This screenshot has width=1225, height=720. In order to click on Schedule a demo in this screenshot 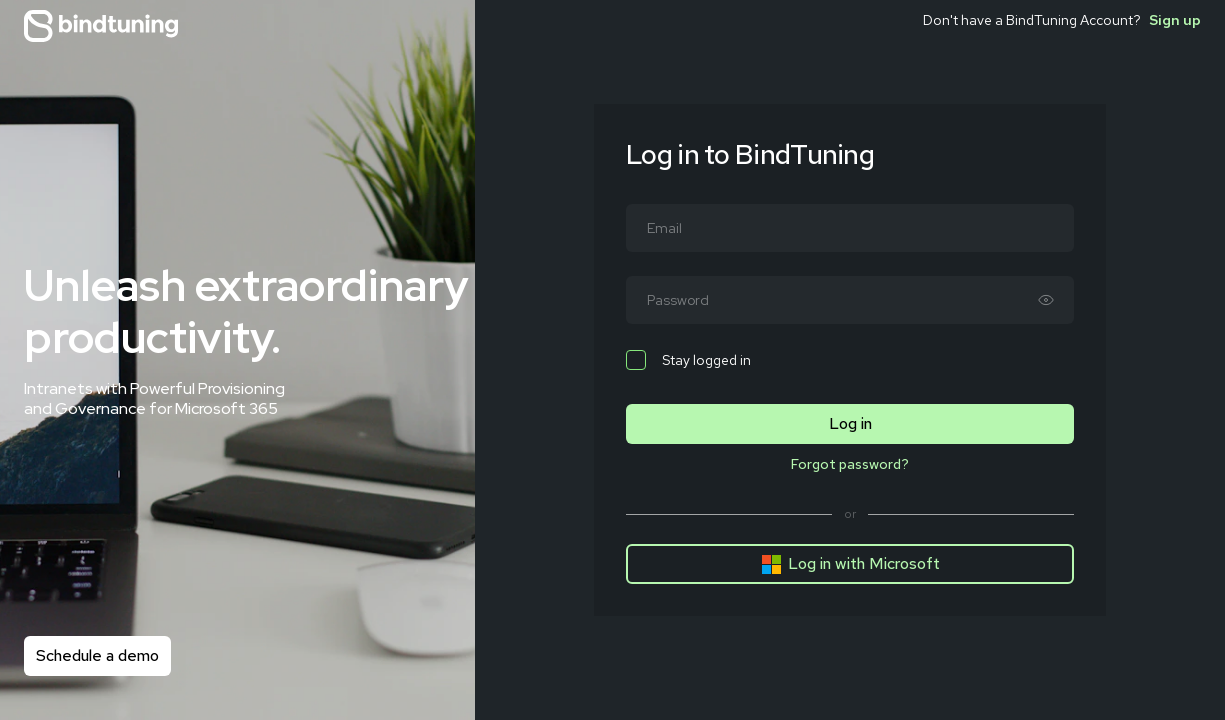, I will do `click(97, 655)`.